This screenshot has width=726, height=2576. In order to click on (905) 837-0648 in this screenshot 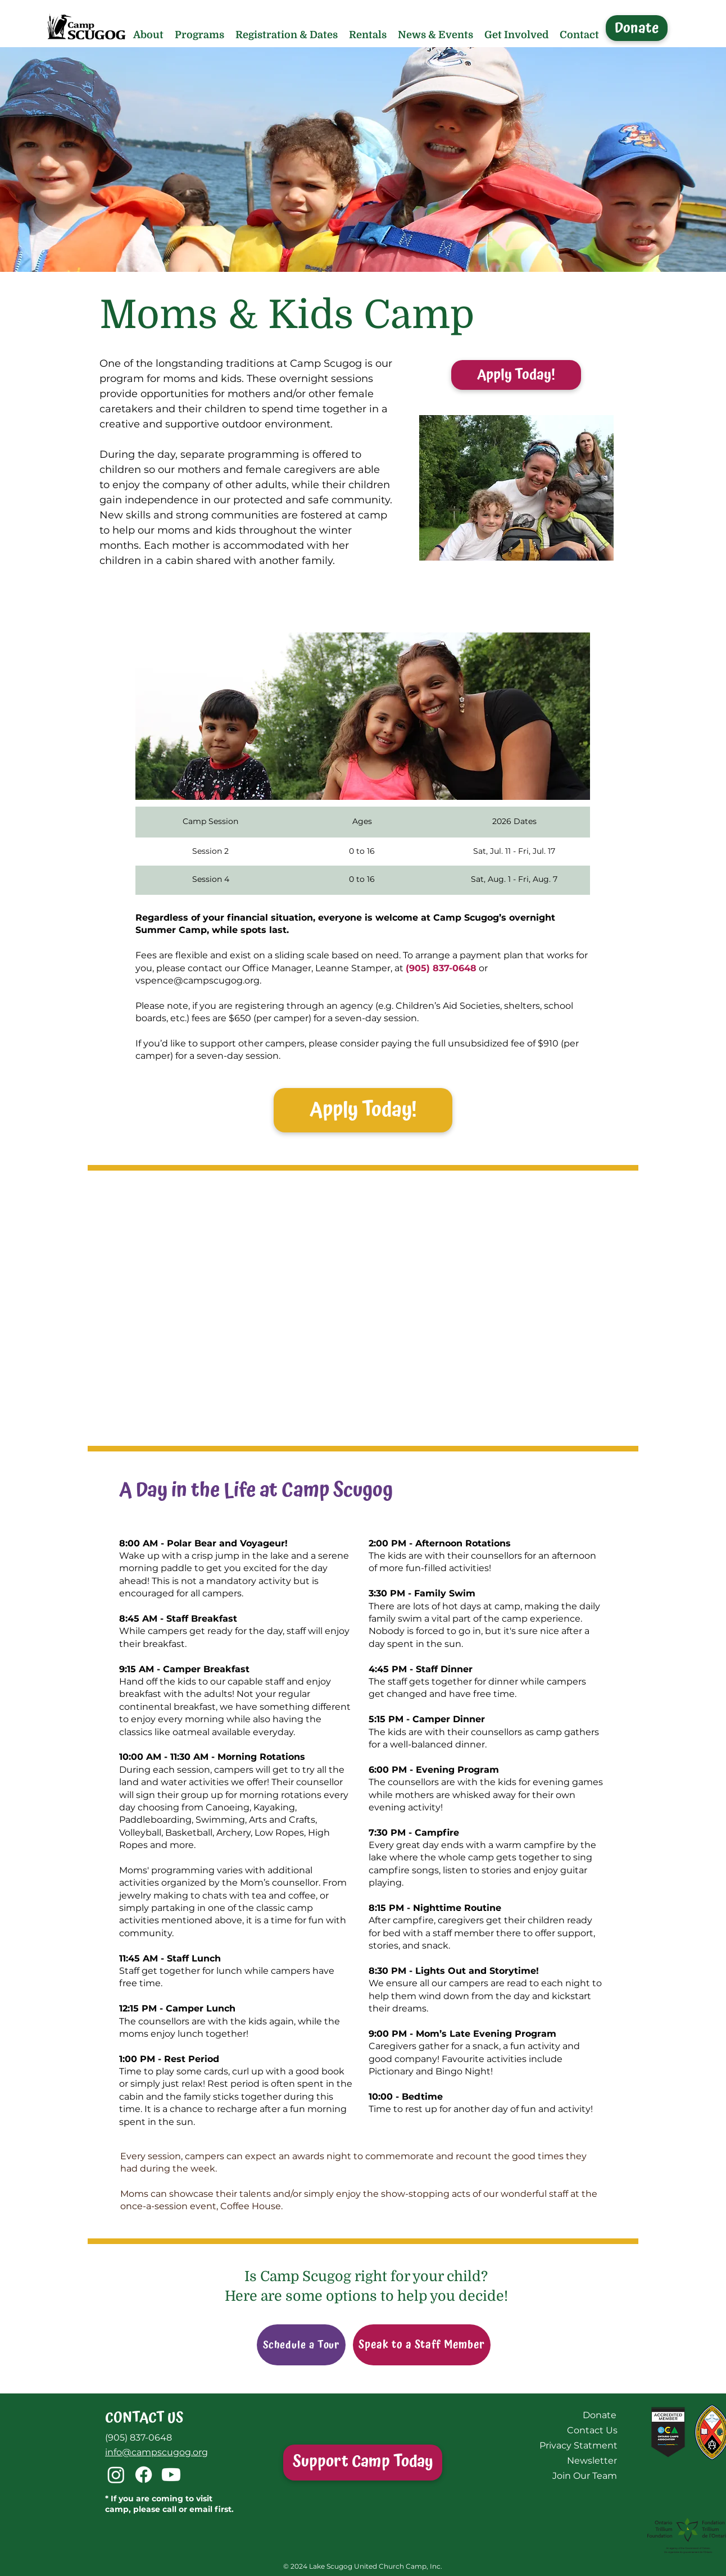, I will do `click(138, 2437)`.